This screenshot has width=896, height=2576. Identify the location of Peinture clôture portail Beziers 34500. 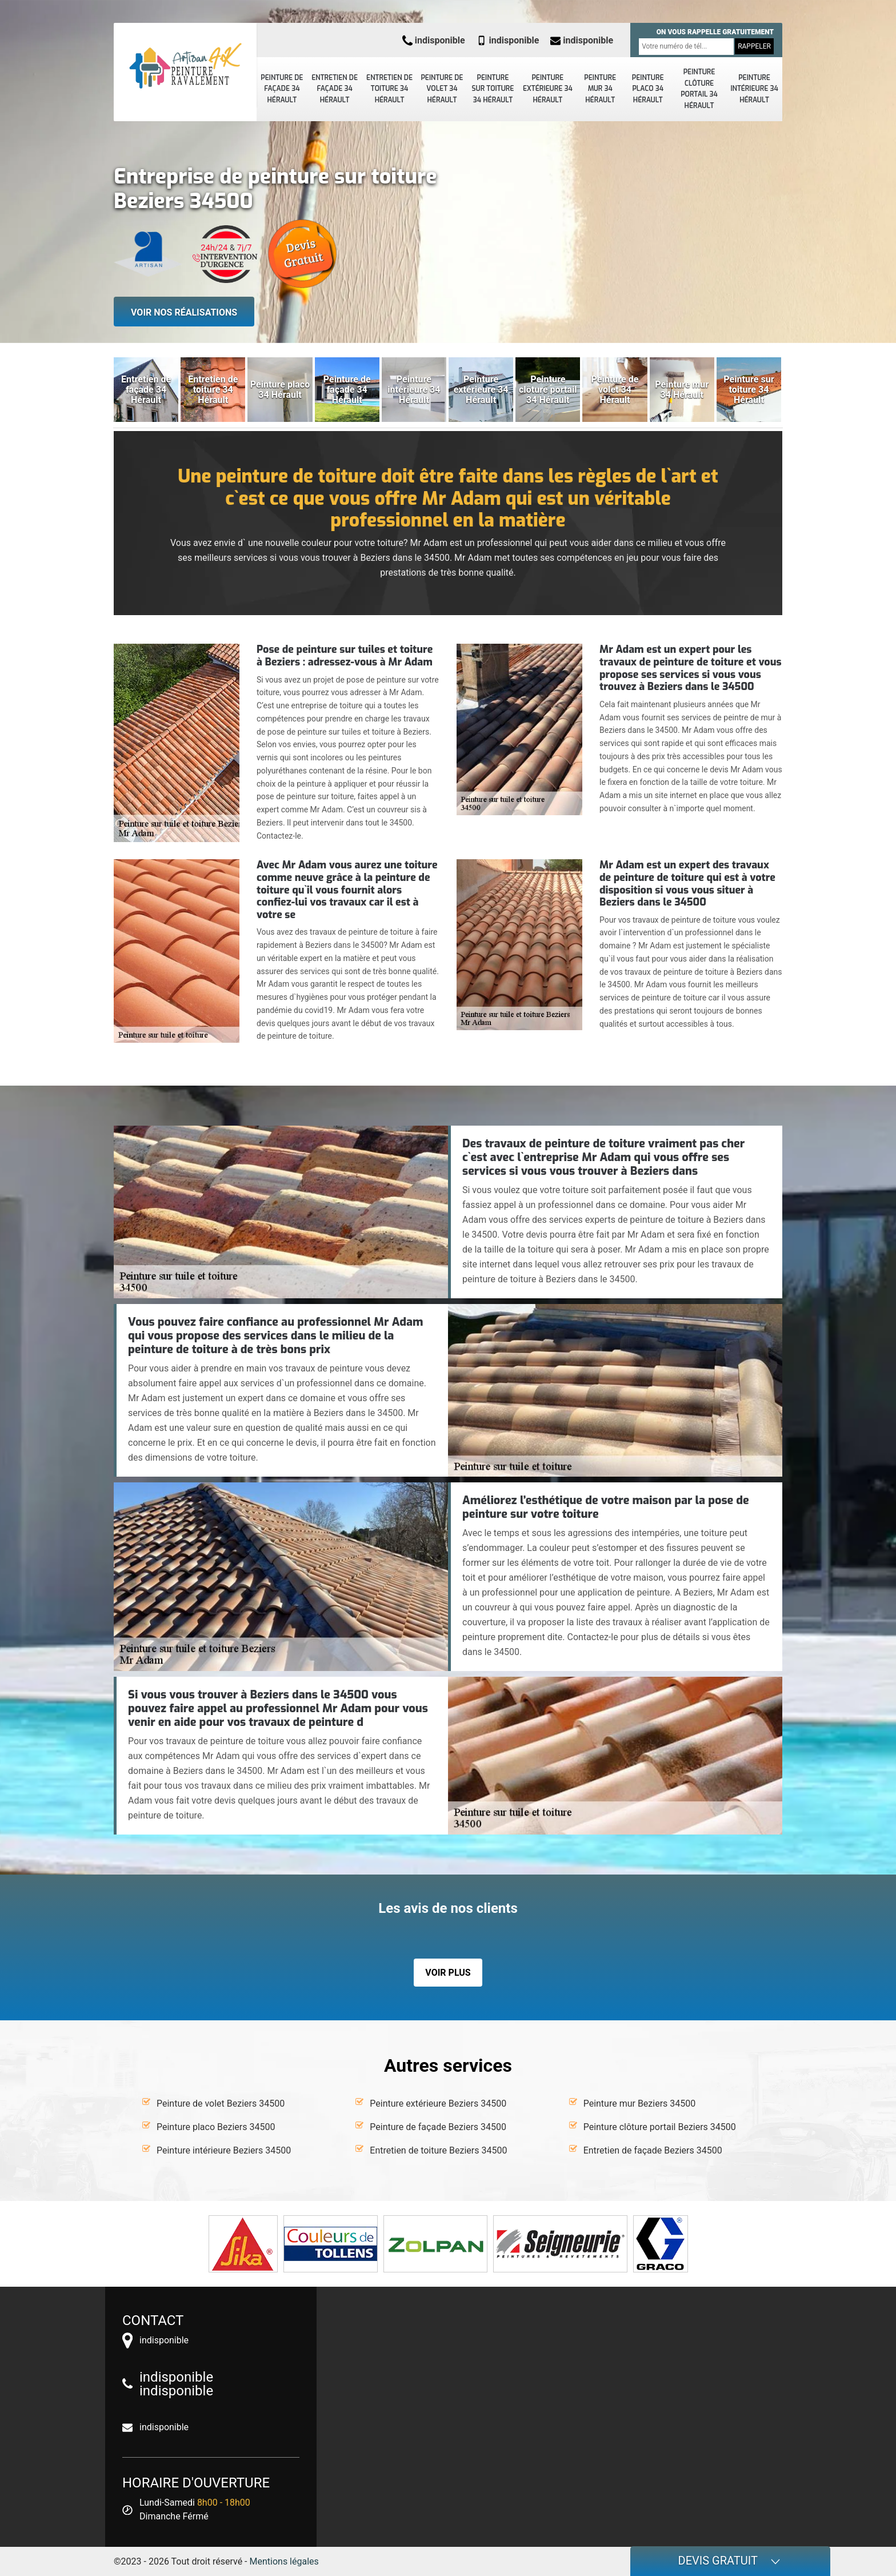
(659, 2127).